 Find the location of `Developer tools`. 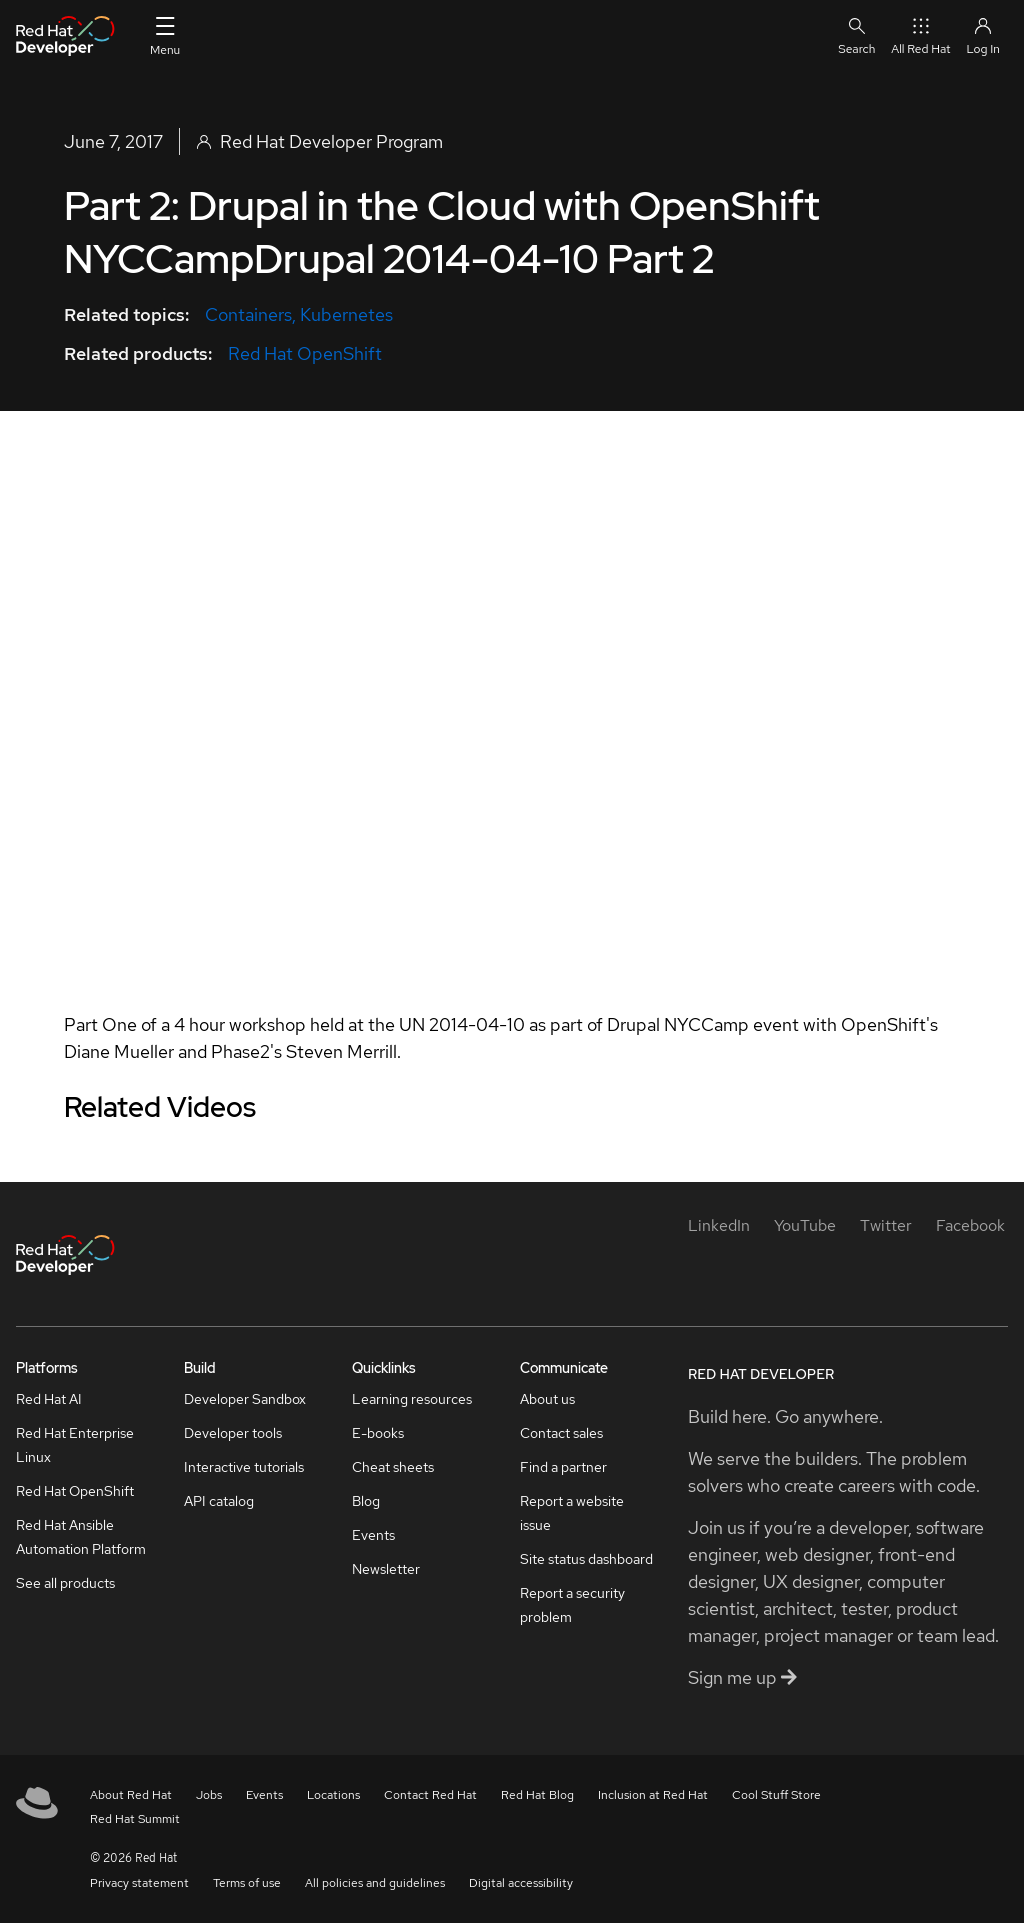

Developer tools is located at coordinates (233, 1433).